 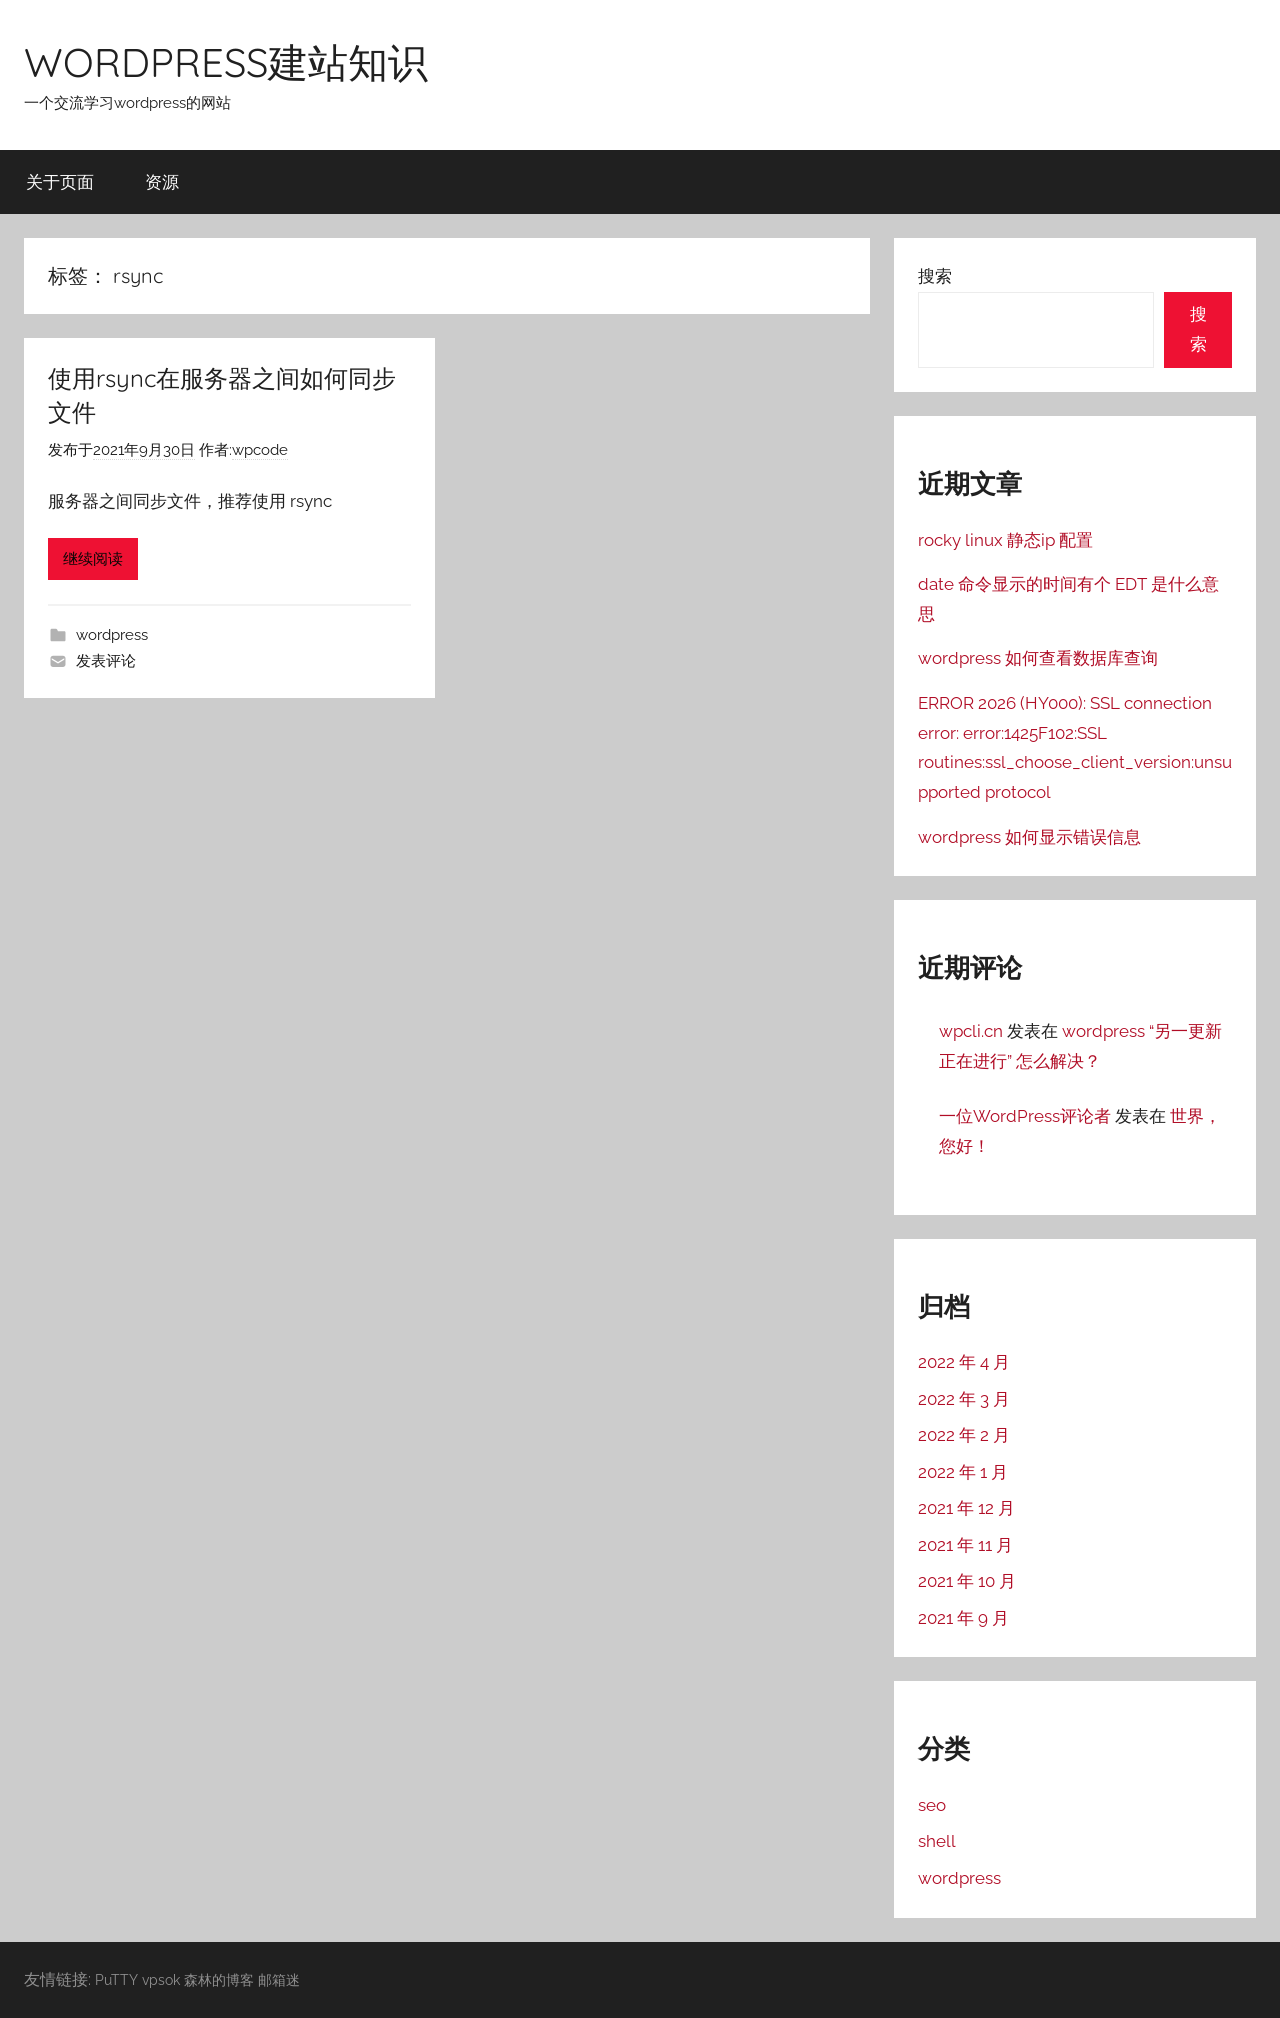 I want to click on 搜索, so click(x=935, y=276).